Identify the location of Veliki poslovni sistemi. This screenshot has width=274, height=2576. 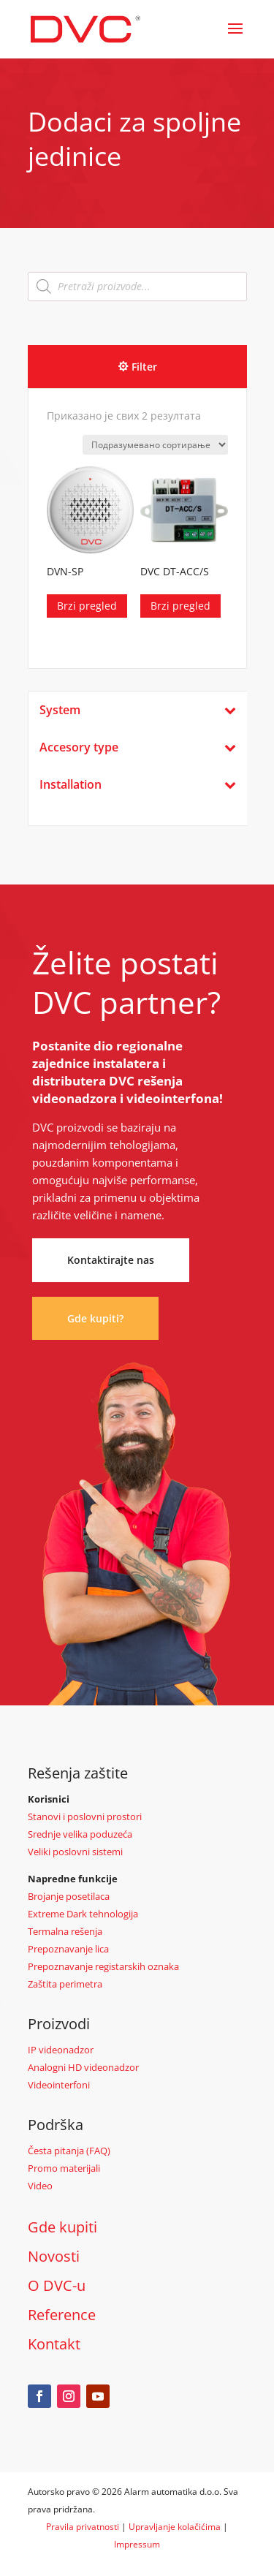
(75, 1851).